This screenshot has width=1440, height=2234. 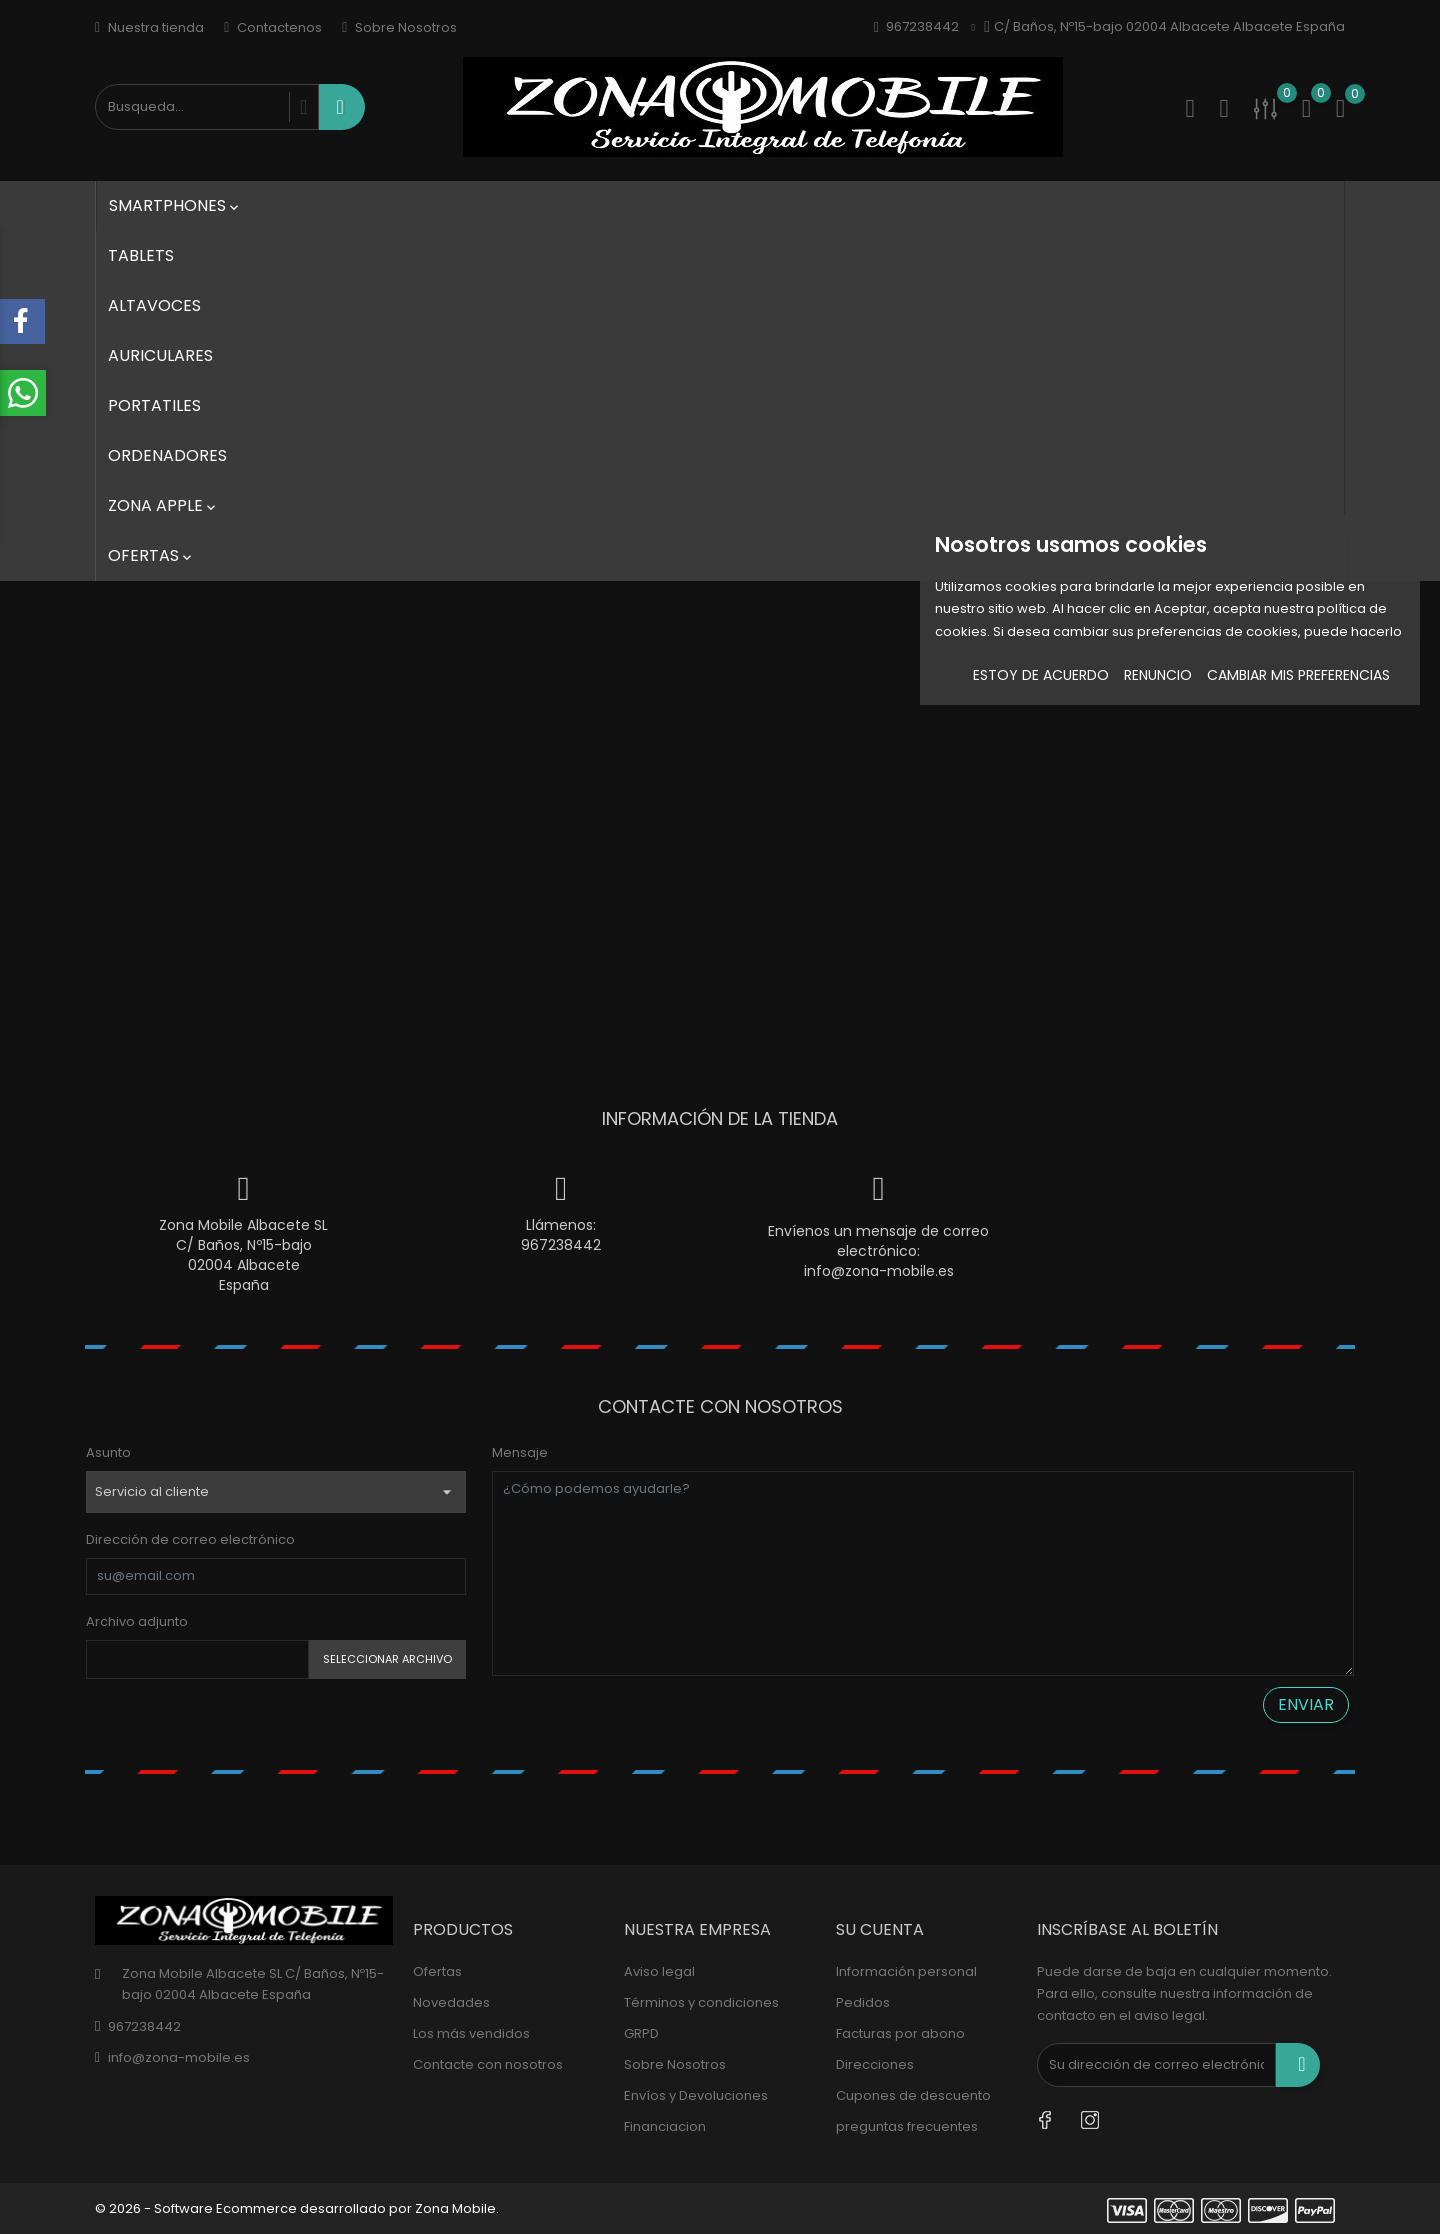 What do you see at coordinates (1298, 675) in the screenshot?
I see `Cambiar mis preferencias [button]` at bounding box center [1298, 675].